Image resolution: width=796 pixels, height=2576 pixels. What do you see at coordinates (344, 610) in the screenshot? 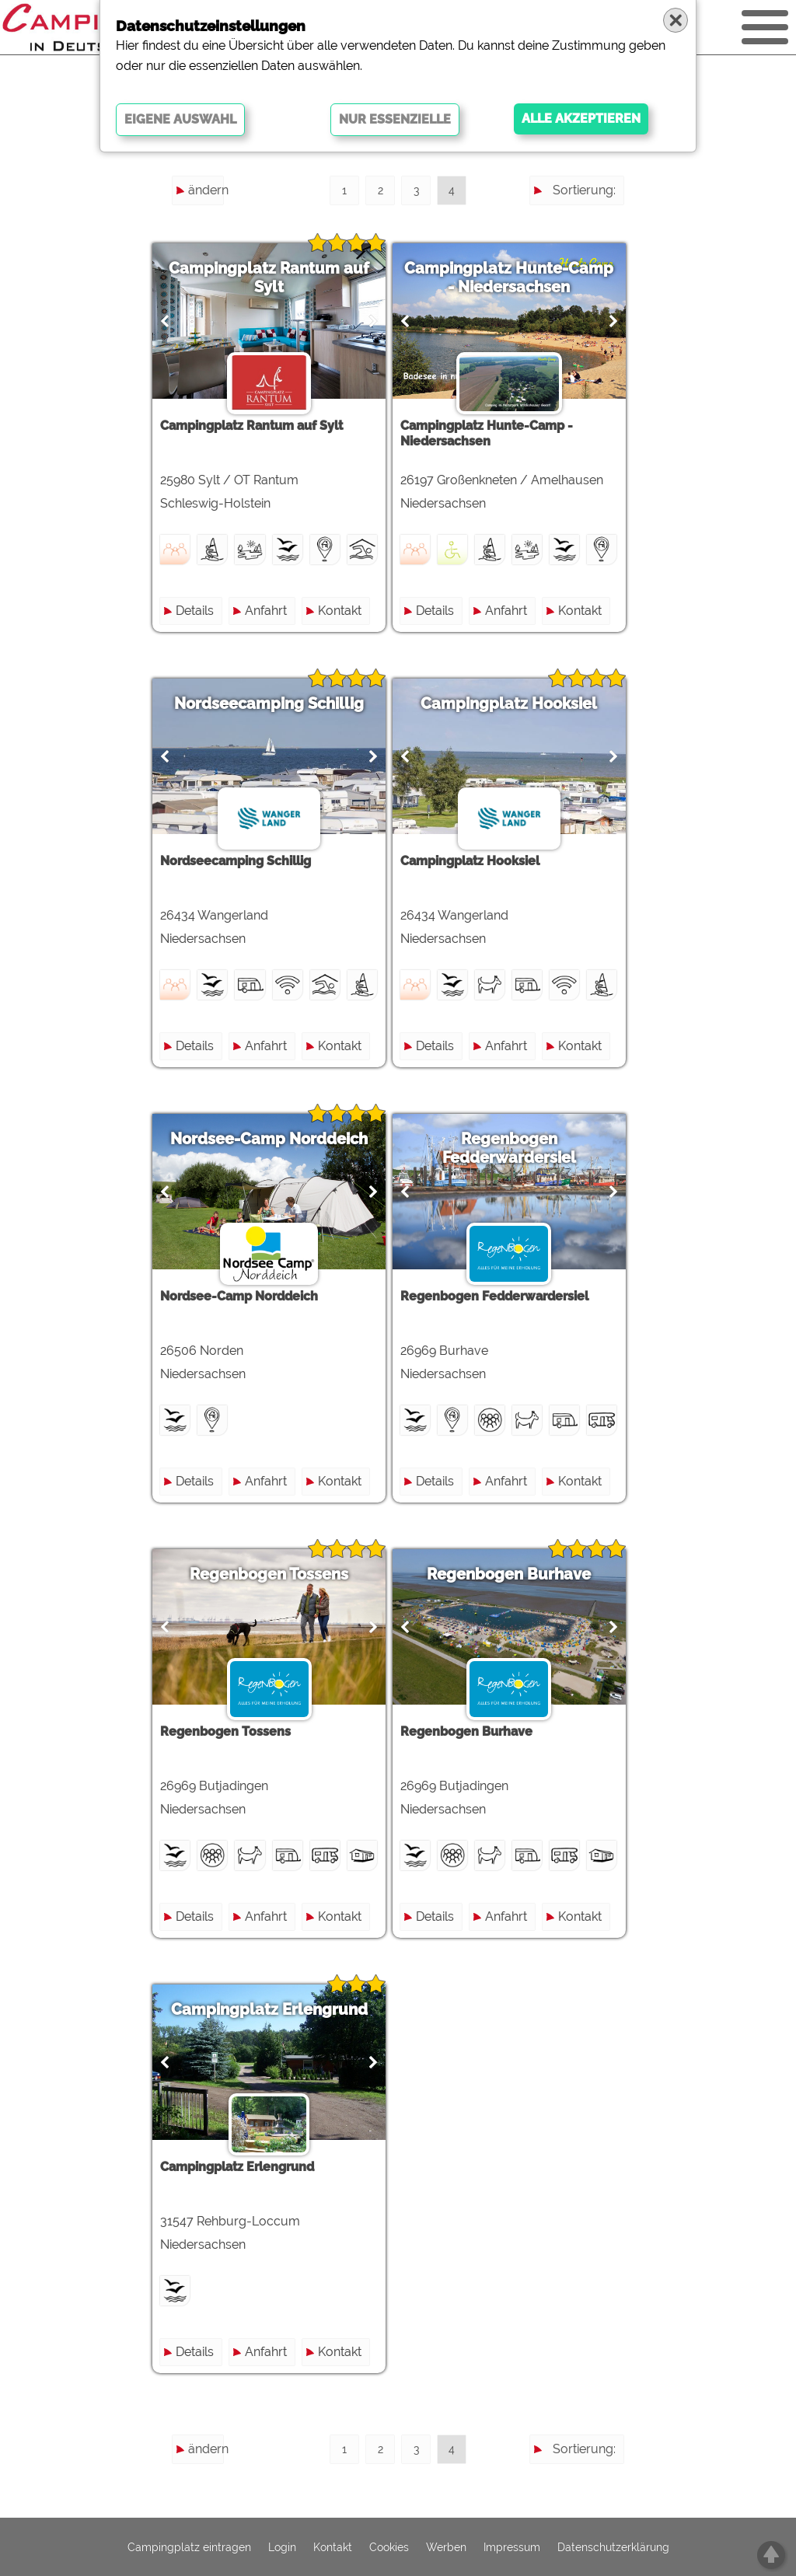
I see `Kontakt` at bounding box center [344, 610].